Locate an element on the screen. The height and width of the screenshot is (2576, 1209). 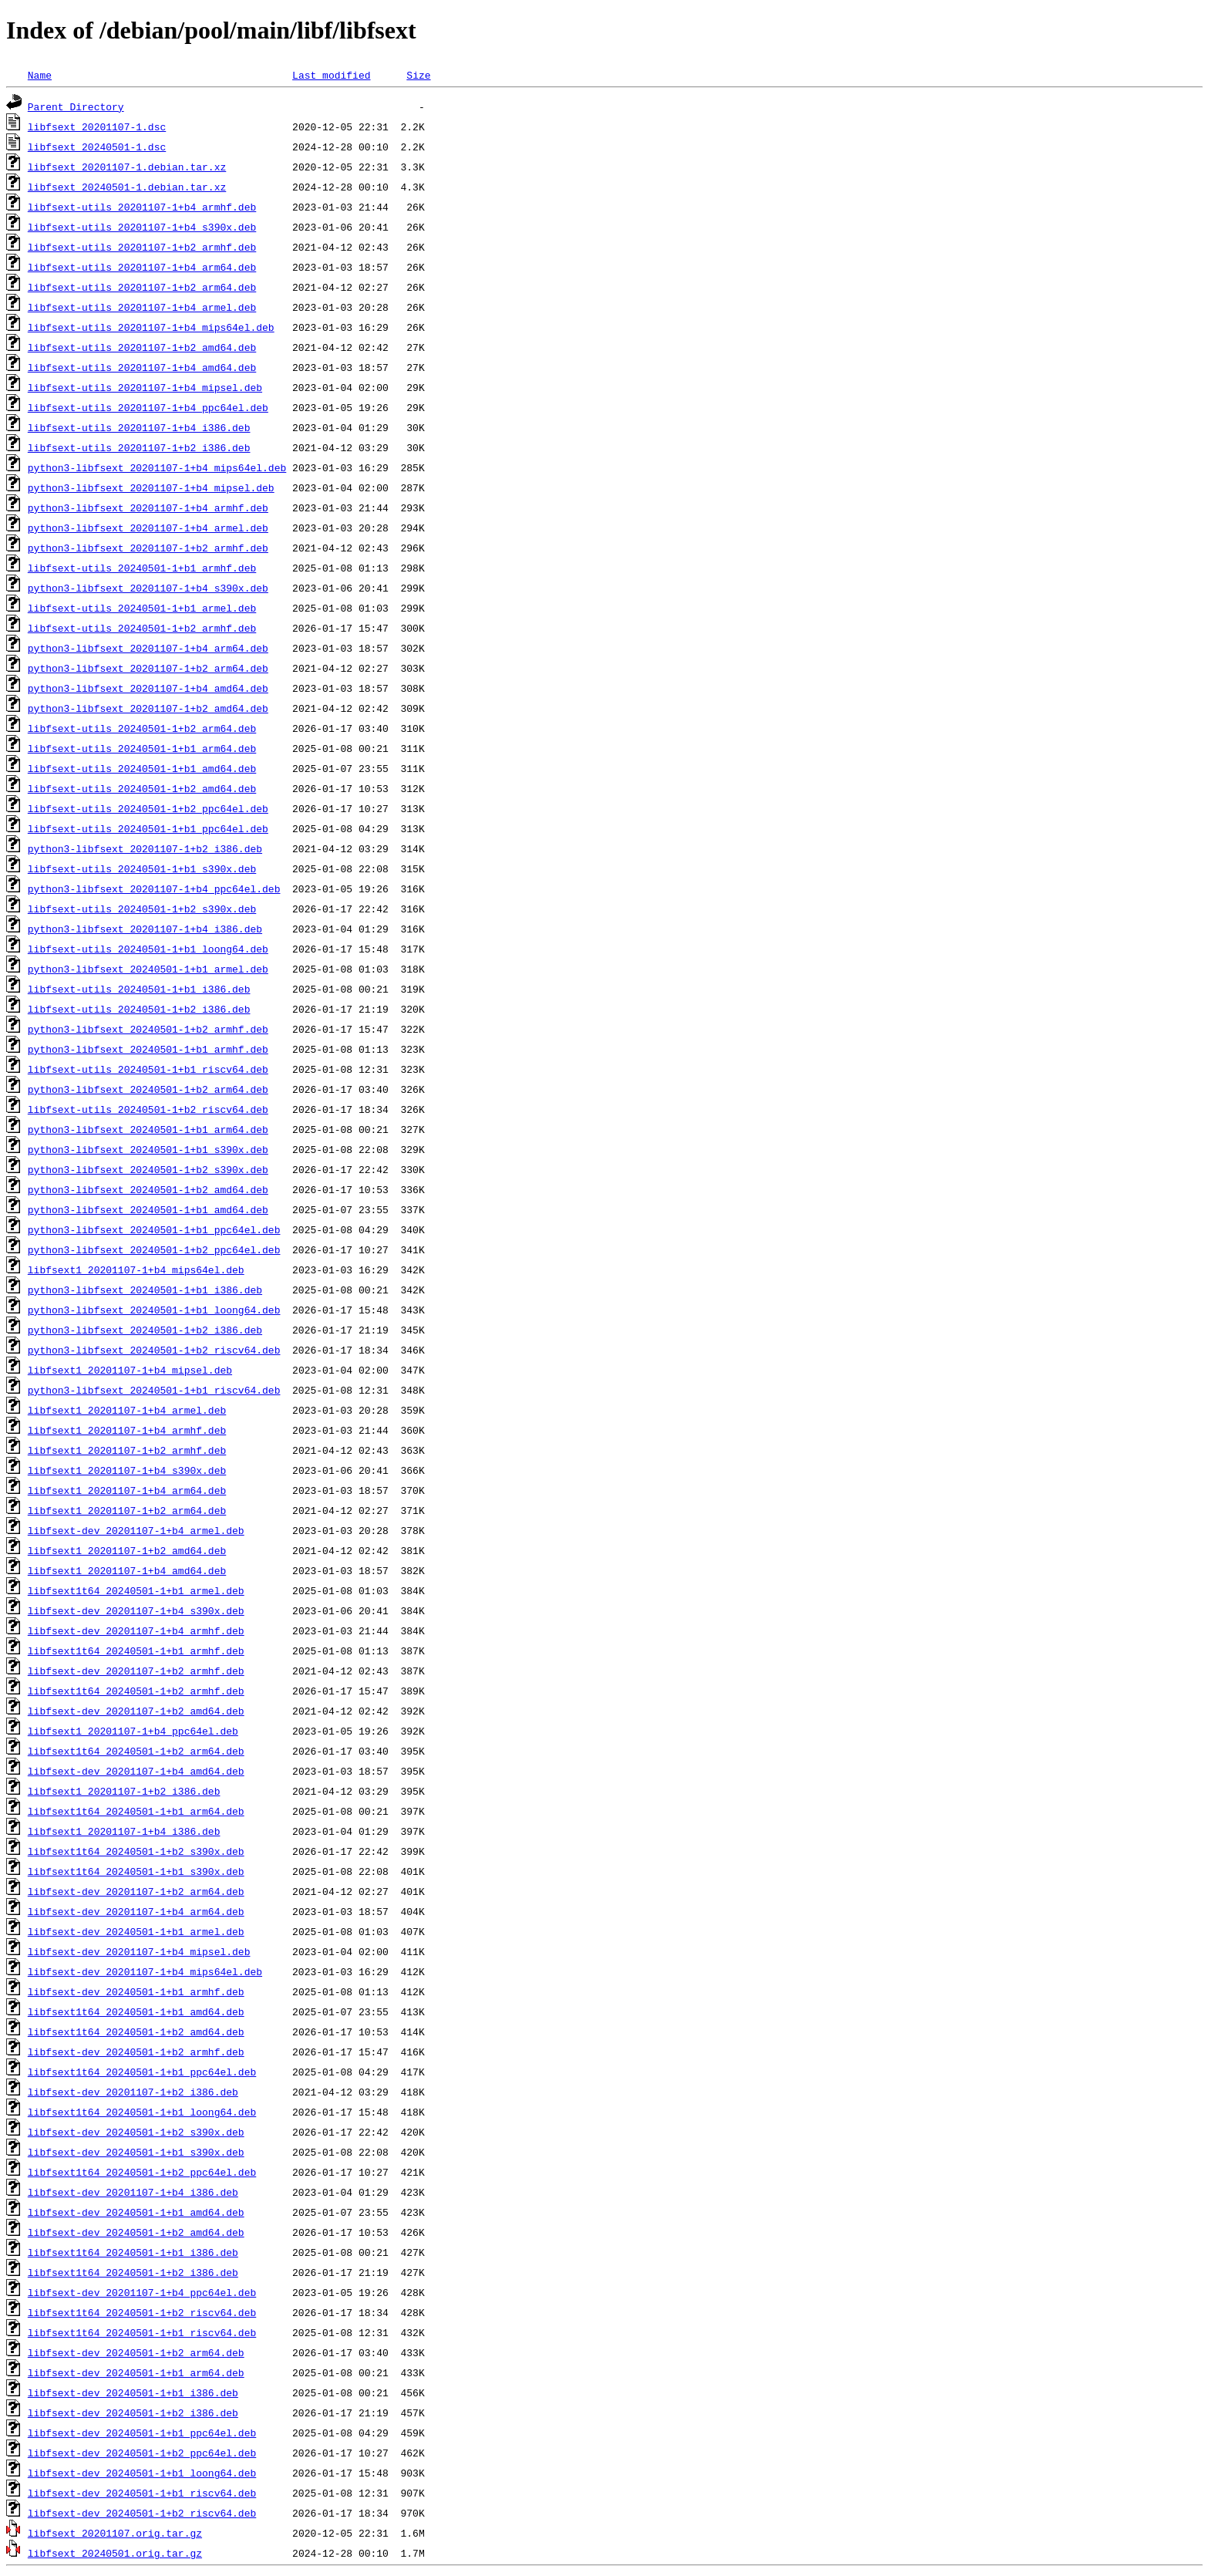
libfsext_20240501-1.debian.tar.xz is located at coordinates (127, 187).